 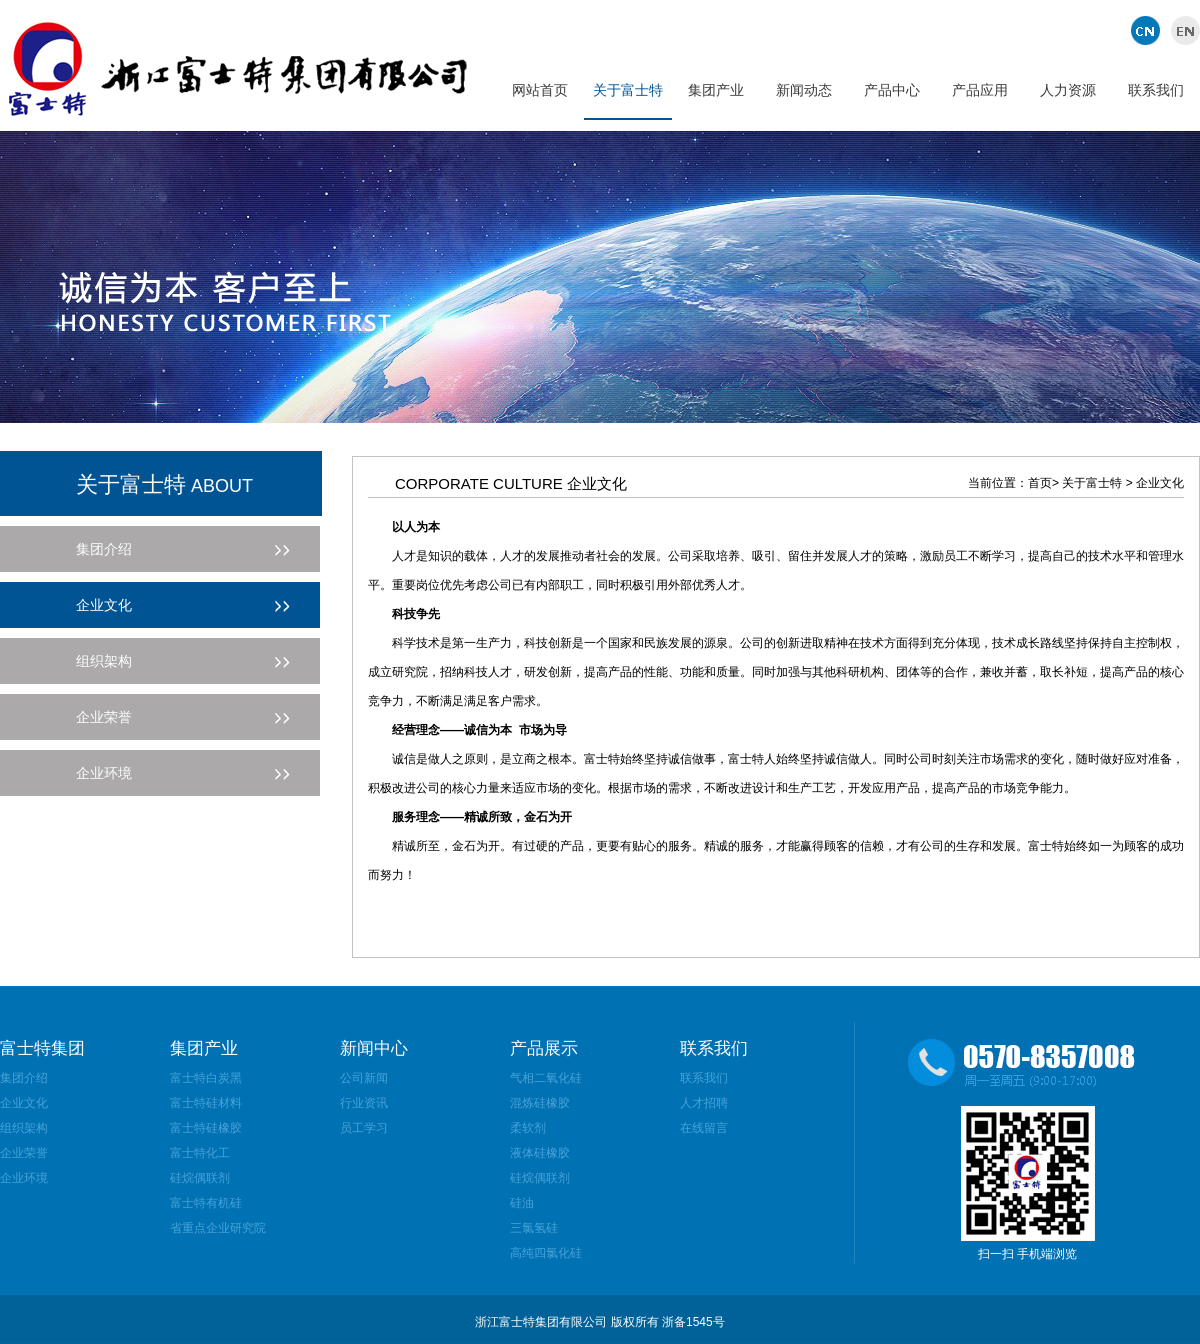 What do you see at coordinates (546, 1253) in the screenshot?
I see `高纯四氯化硅` at bounding box center [546, 1253].